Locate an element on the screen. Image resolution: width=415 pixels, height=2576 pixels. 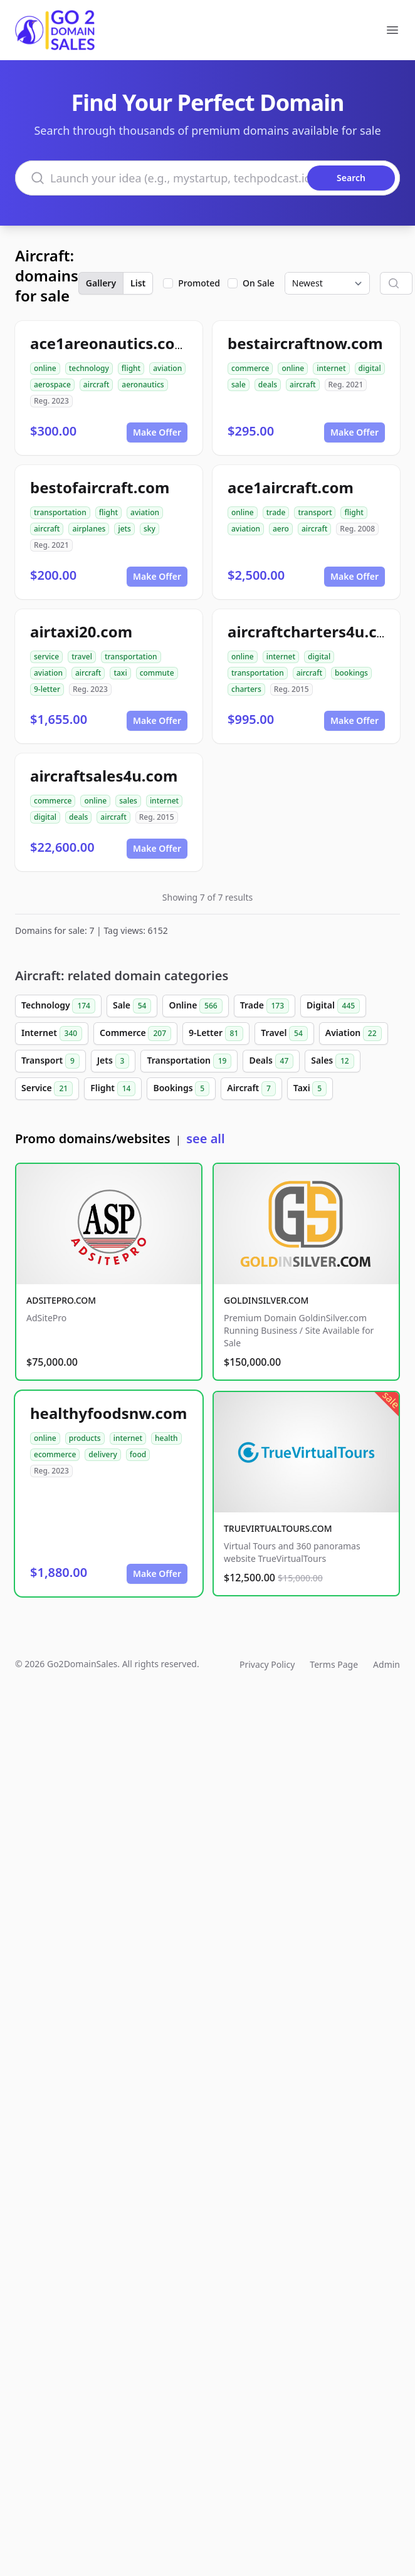
Promoted is located at coordinates (199, 283).